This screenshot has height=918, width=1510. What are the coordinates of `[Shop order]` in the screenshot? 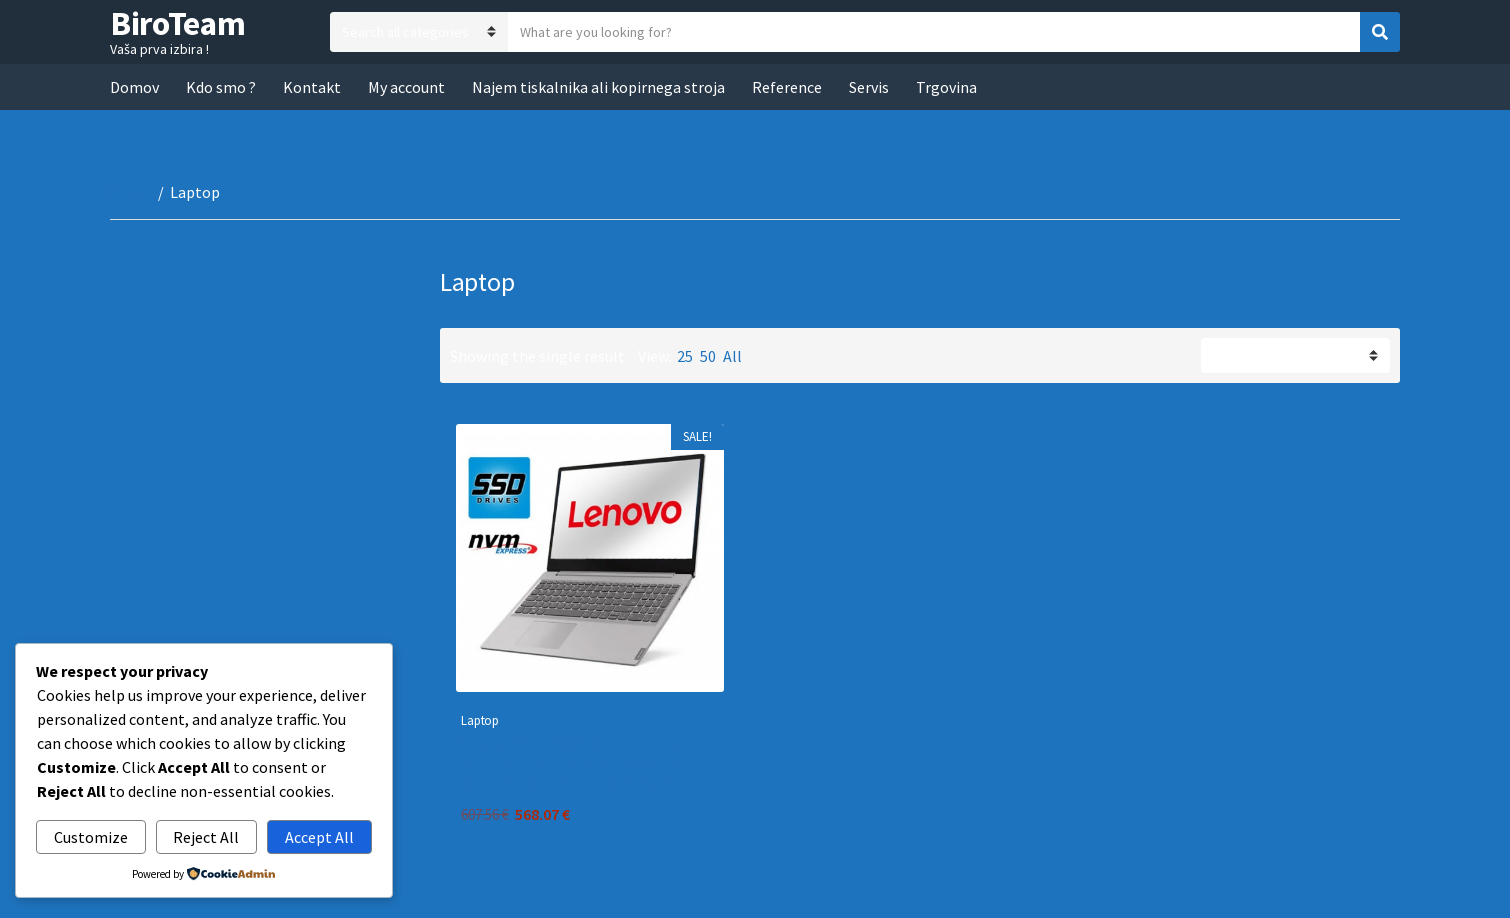 It's located at (1295, 355).